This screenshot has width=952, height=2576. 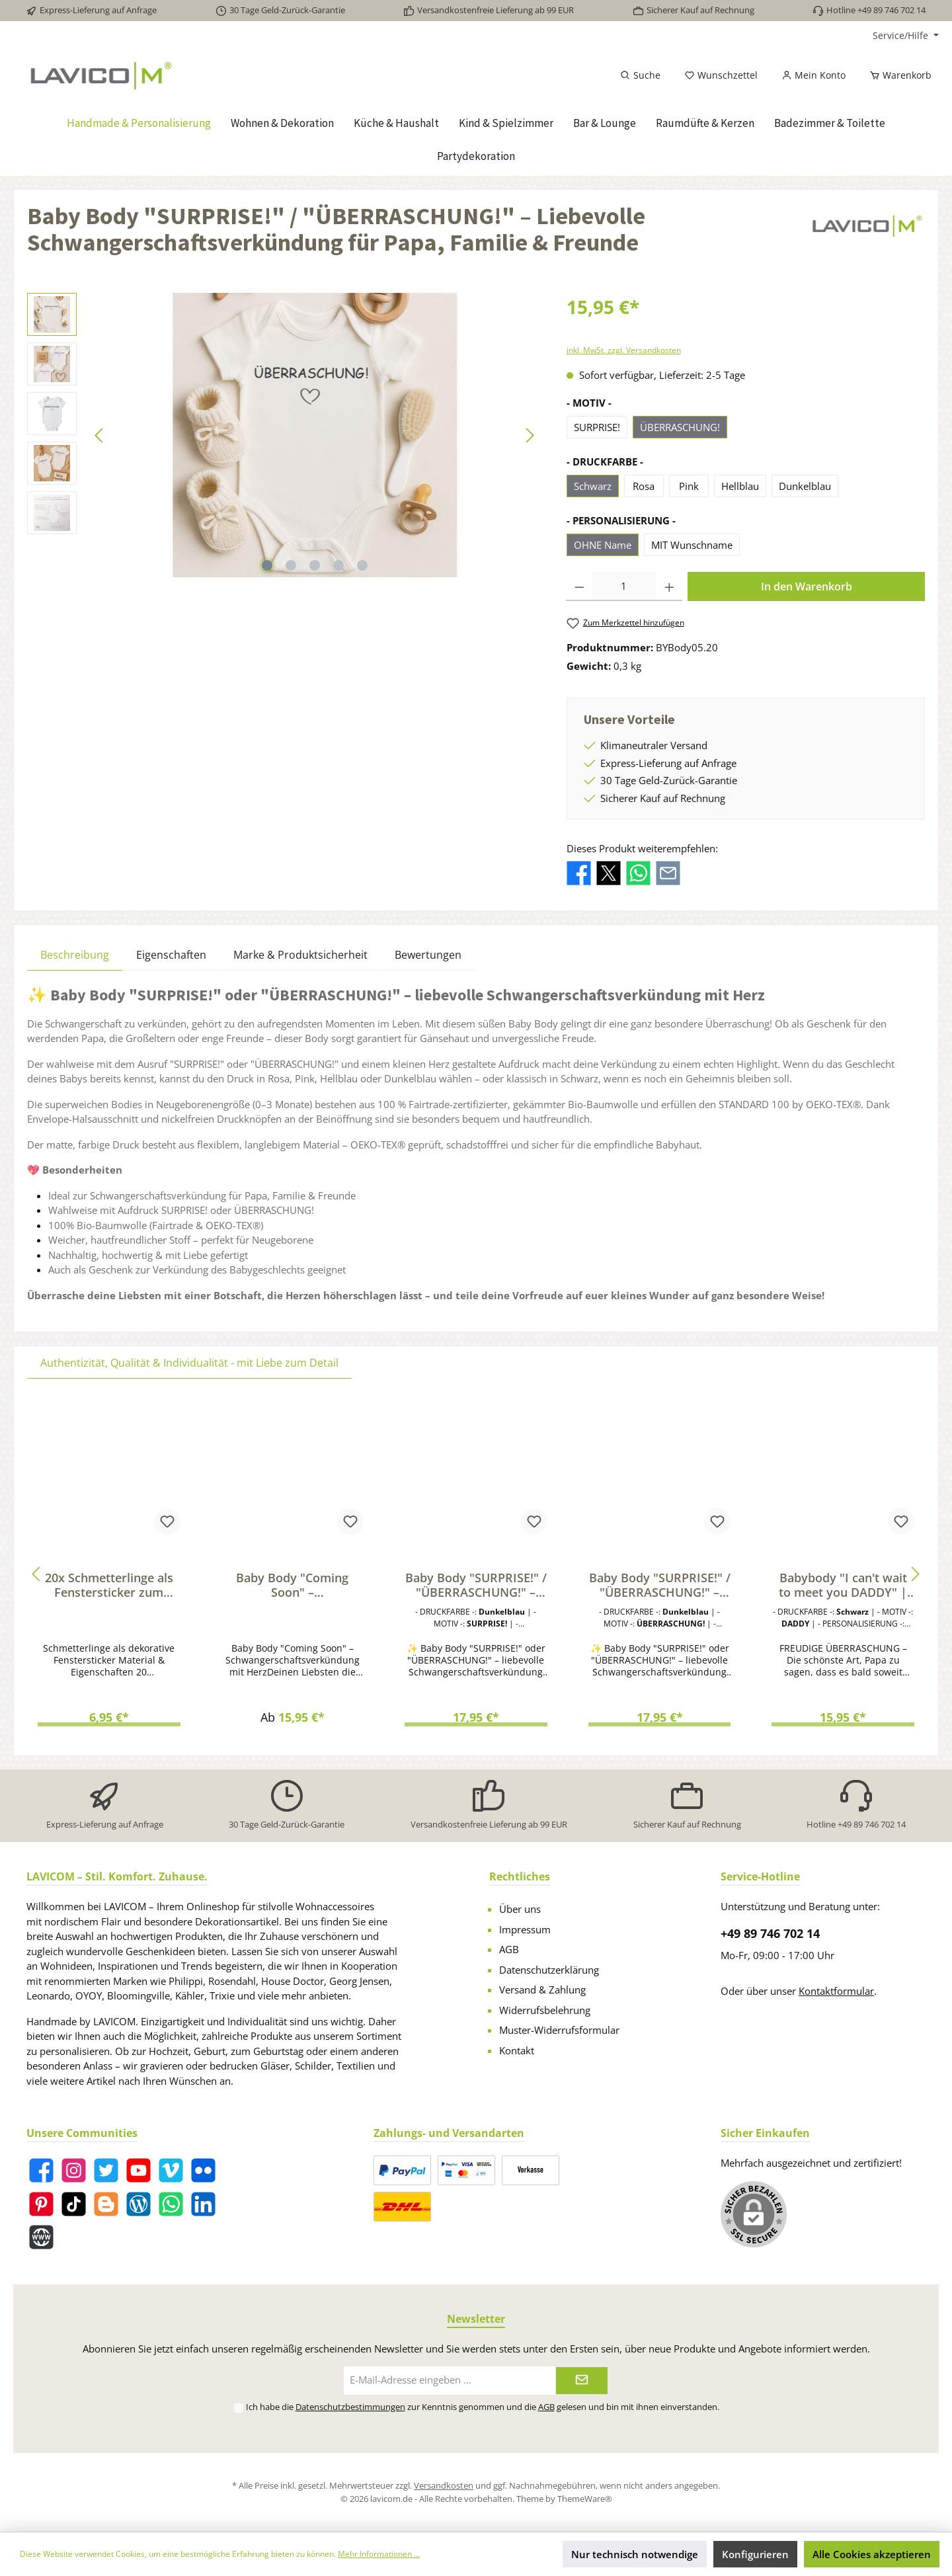 I want to click on [Anzahl erhöhen], so click(x=669, y=586).